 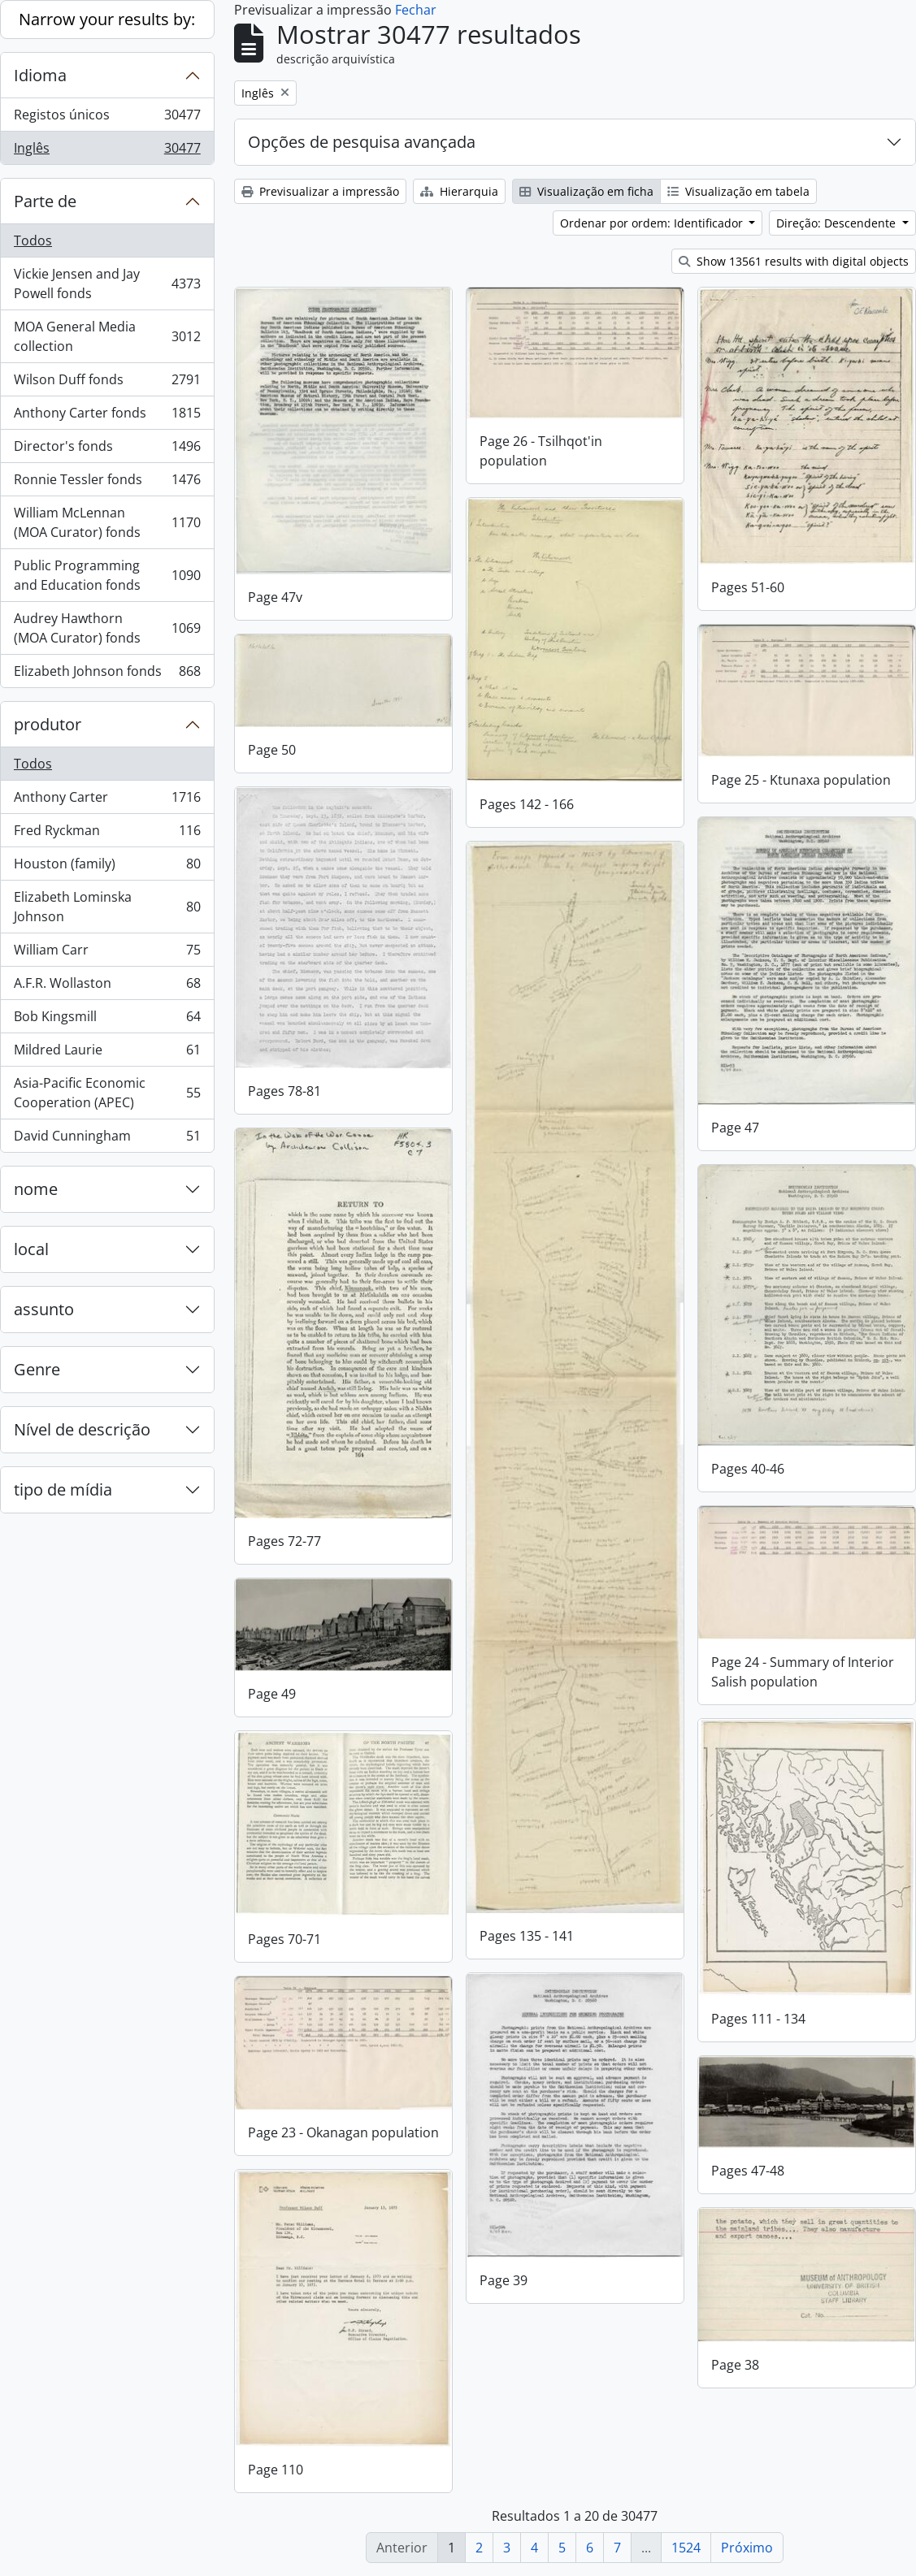 I want to click on Ordenar por ordem: Identificador, so click(x=653, y=223).